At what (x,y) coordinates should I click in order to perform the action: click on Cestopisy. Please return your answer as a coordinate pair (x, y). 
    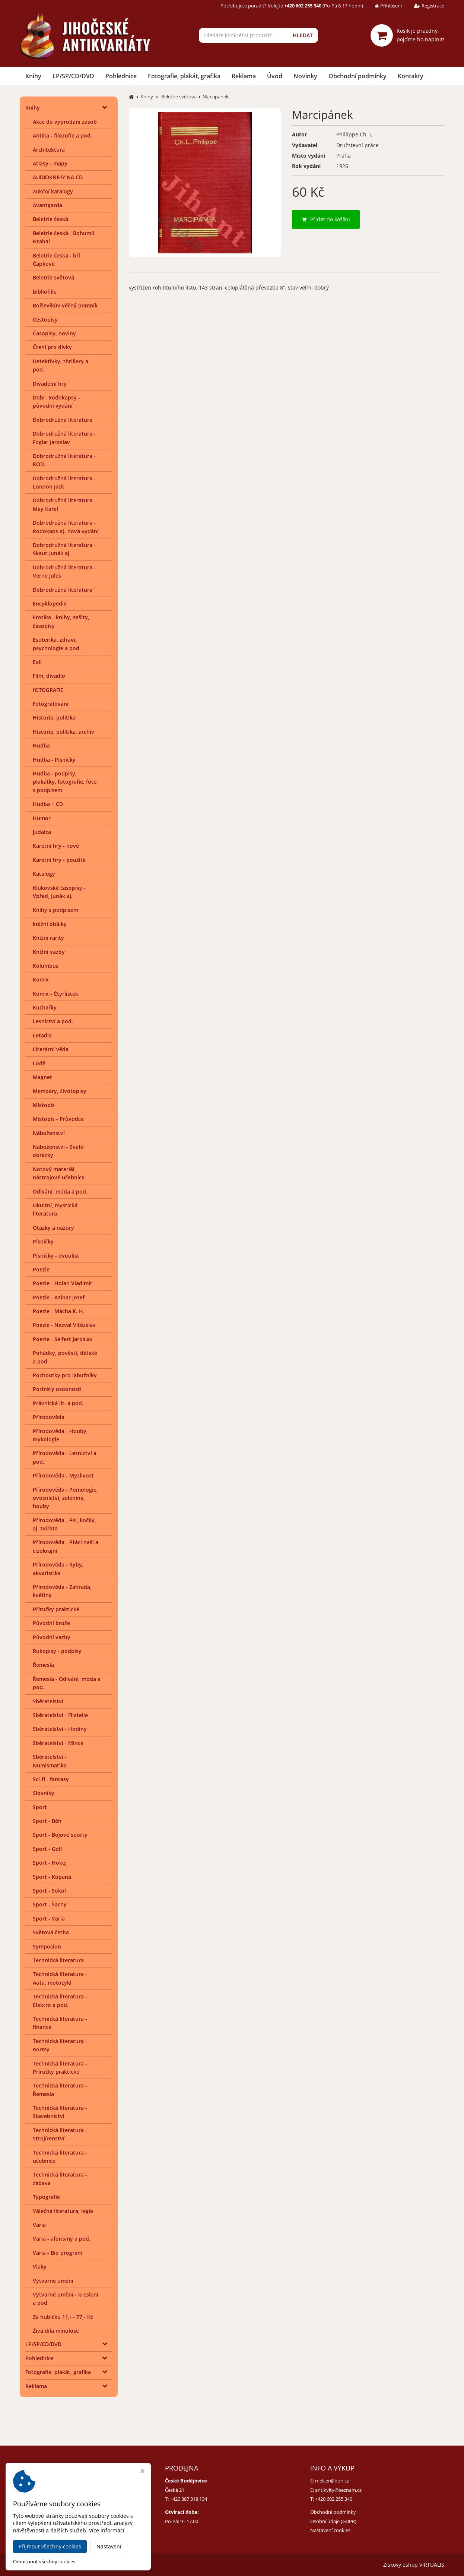
    Looking at the image, I should click on (45, 319).